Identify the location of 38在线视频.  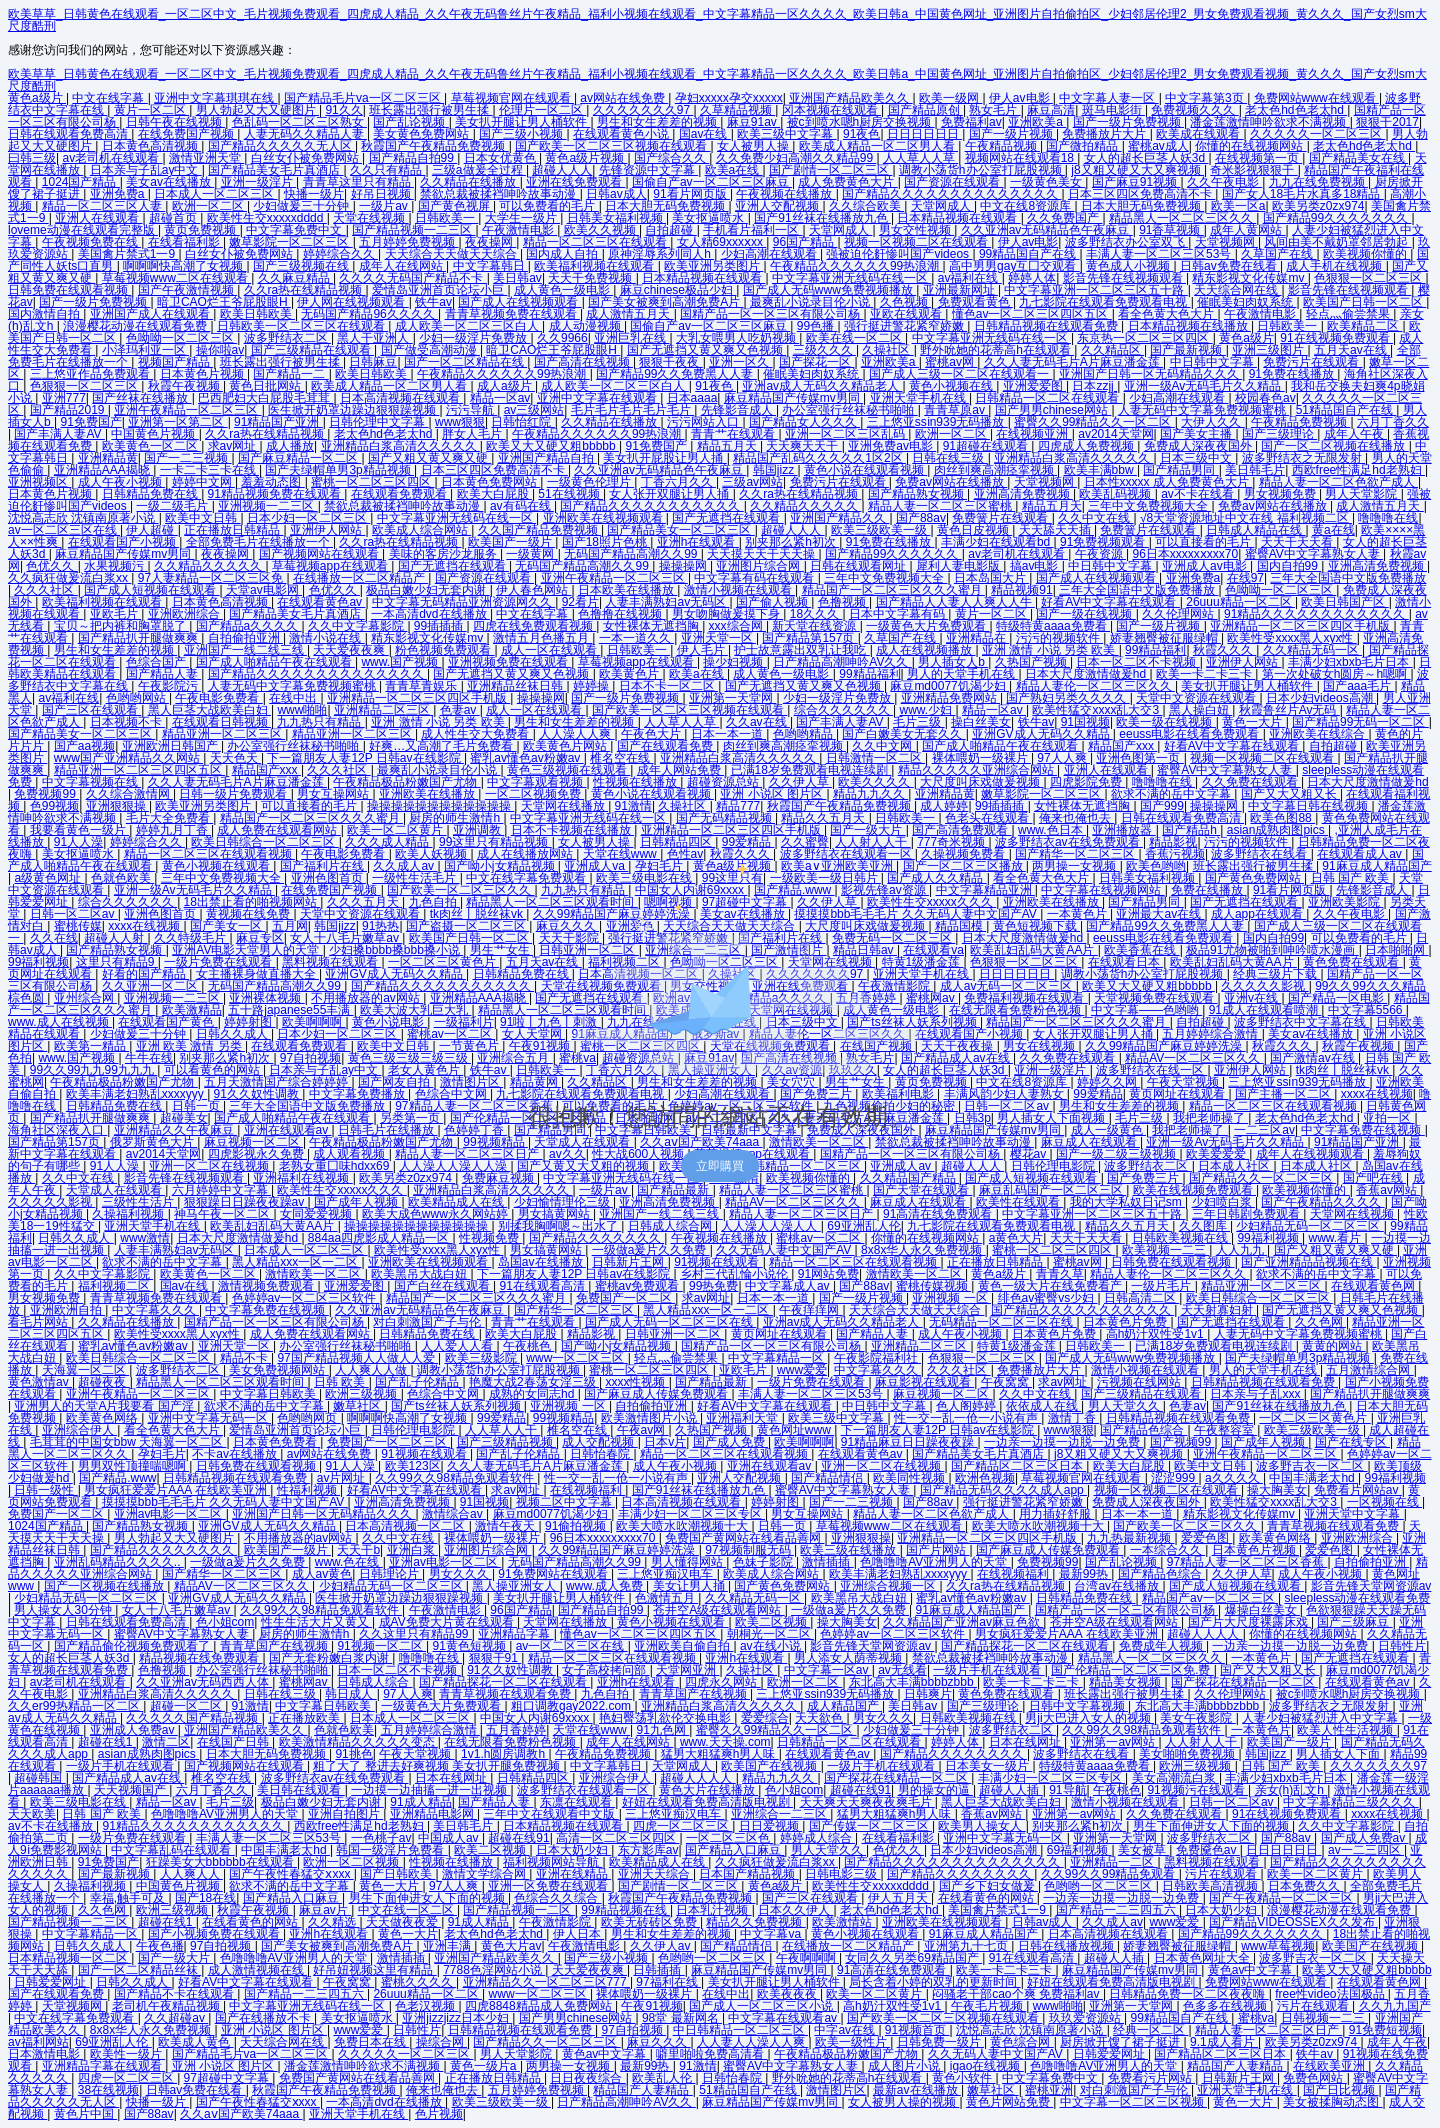
(108, 2090).